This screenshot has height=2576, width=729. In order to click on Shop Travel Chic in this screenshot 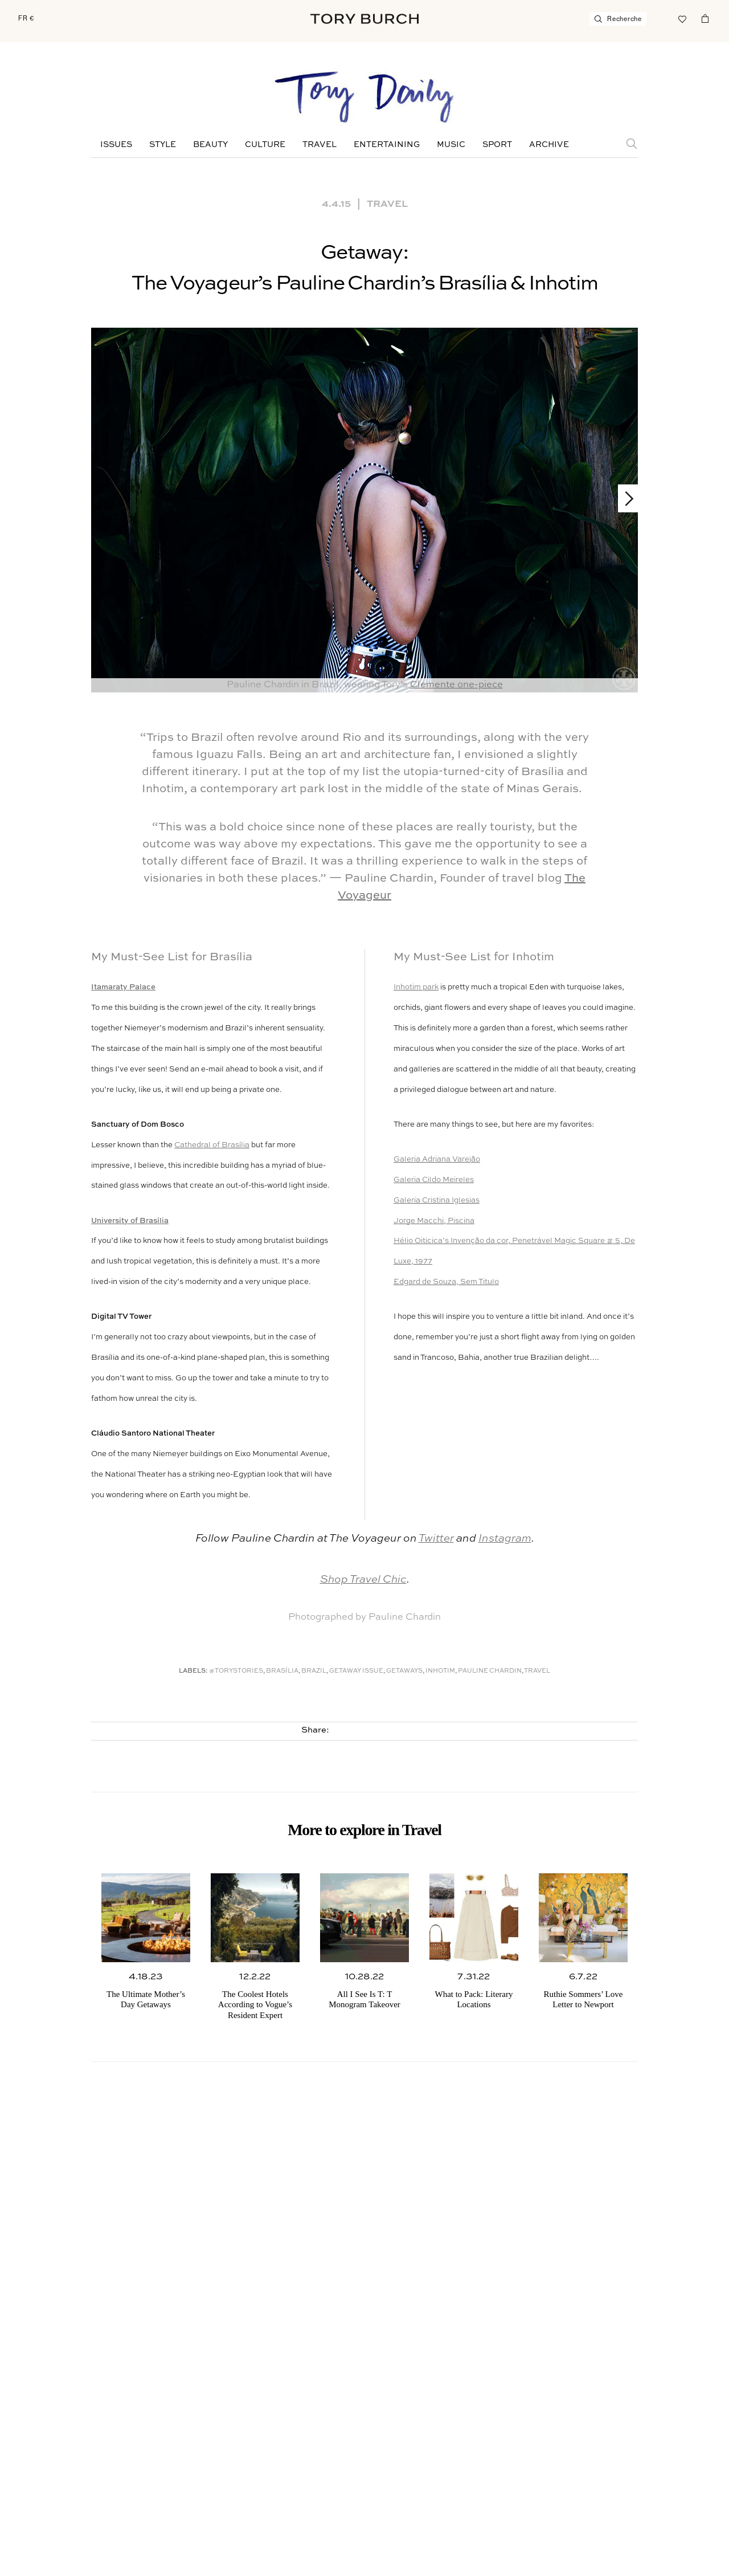, I will do `click(363, 1579)`.